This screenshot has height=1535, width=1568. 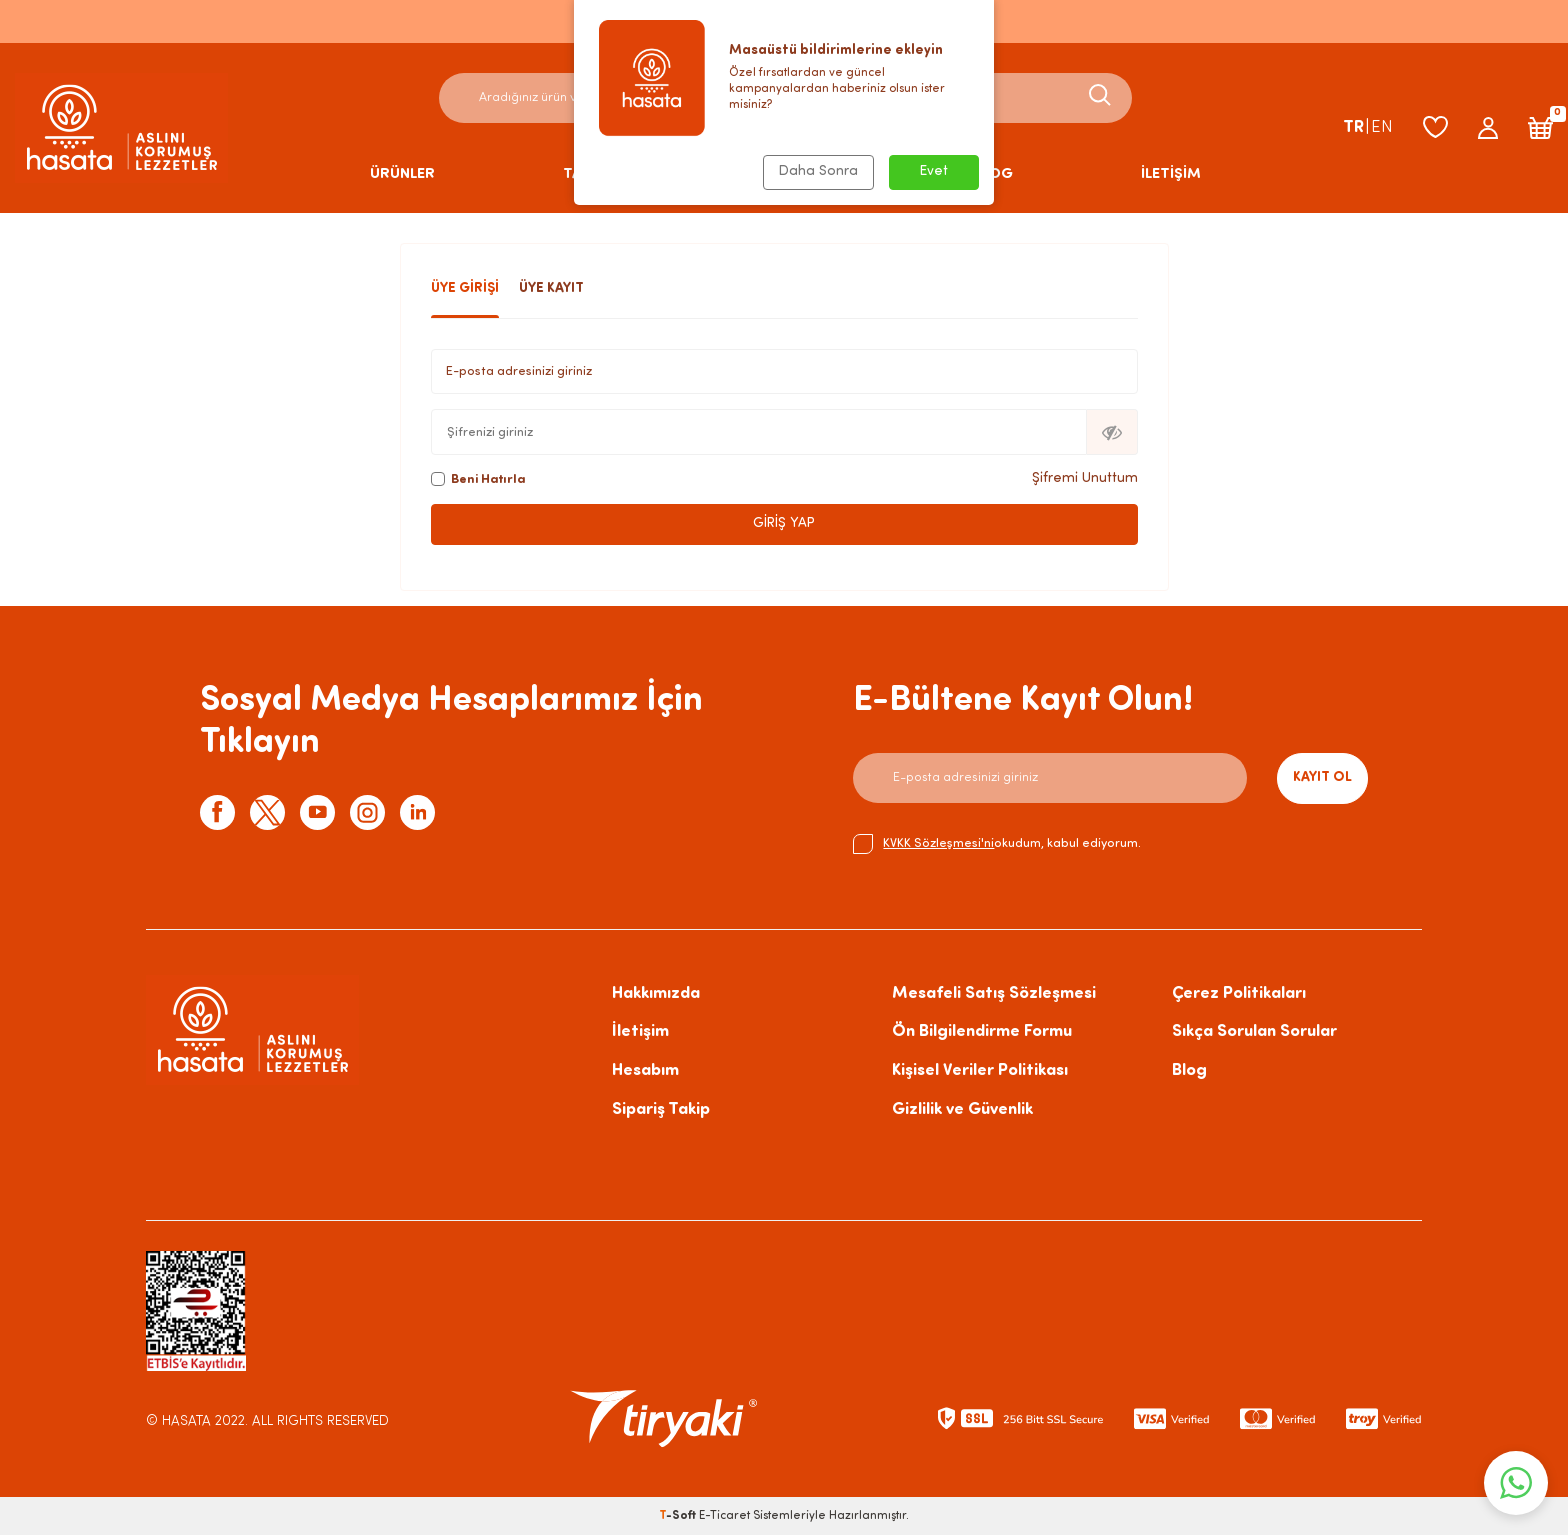 What do you see at coordinates (994, 993) in the screenshot?
I see `Mesafeli Satış Sözleşmesi` at bounding box center [994, 993].